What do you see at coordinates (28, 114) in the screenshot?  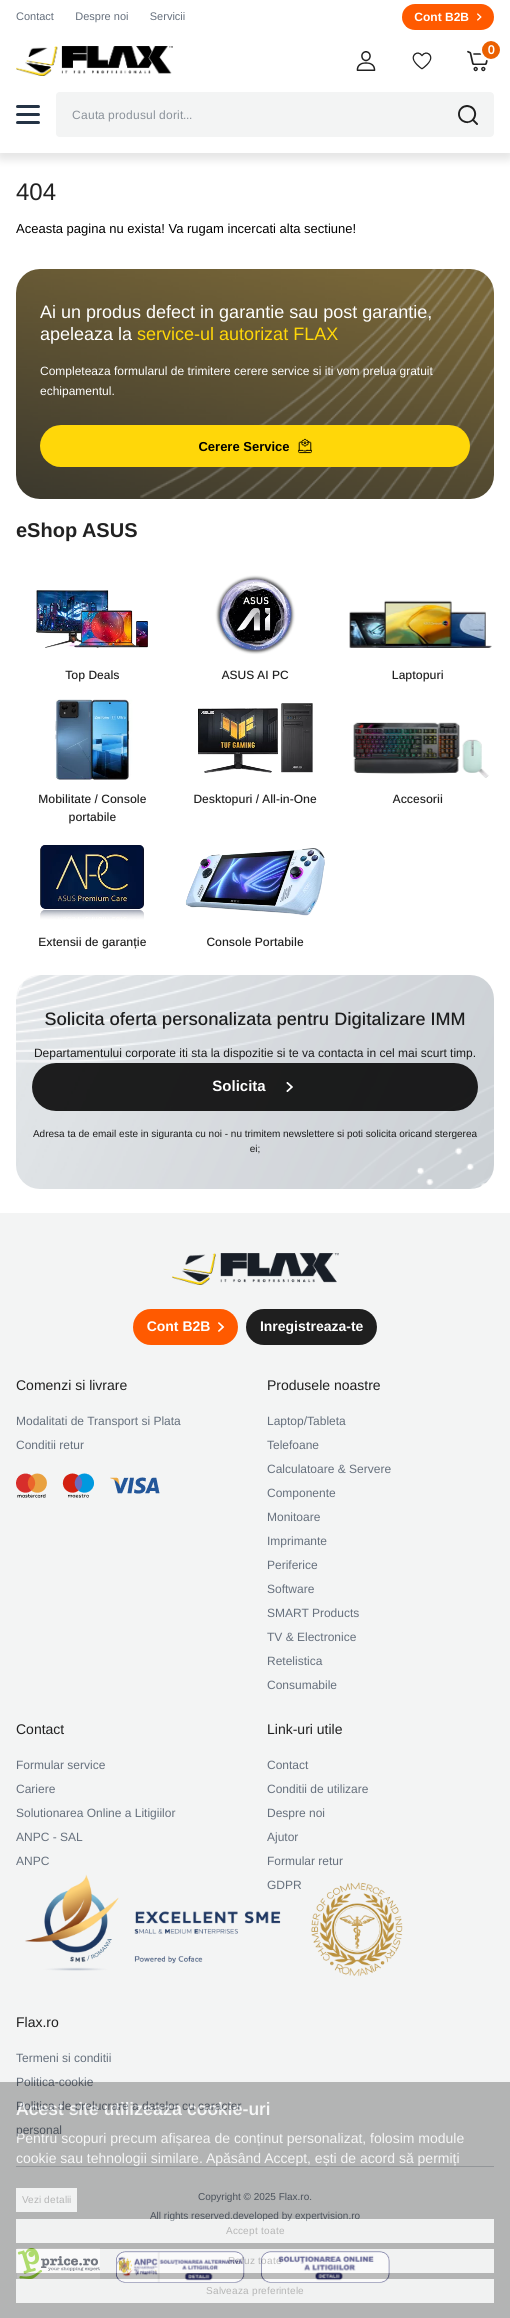 I see `[button]` at bounding box center [28, 114].